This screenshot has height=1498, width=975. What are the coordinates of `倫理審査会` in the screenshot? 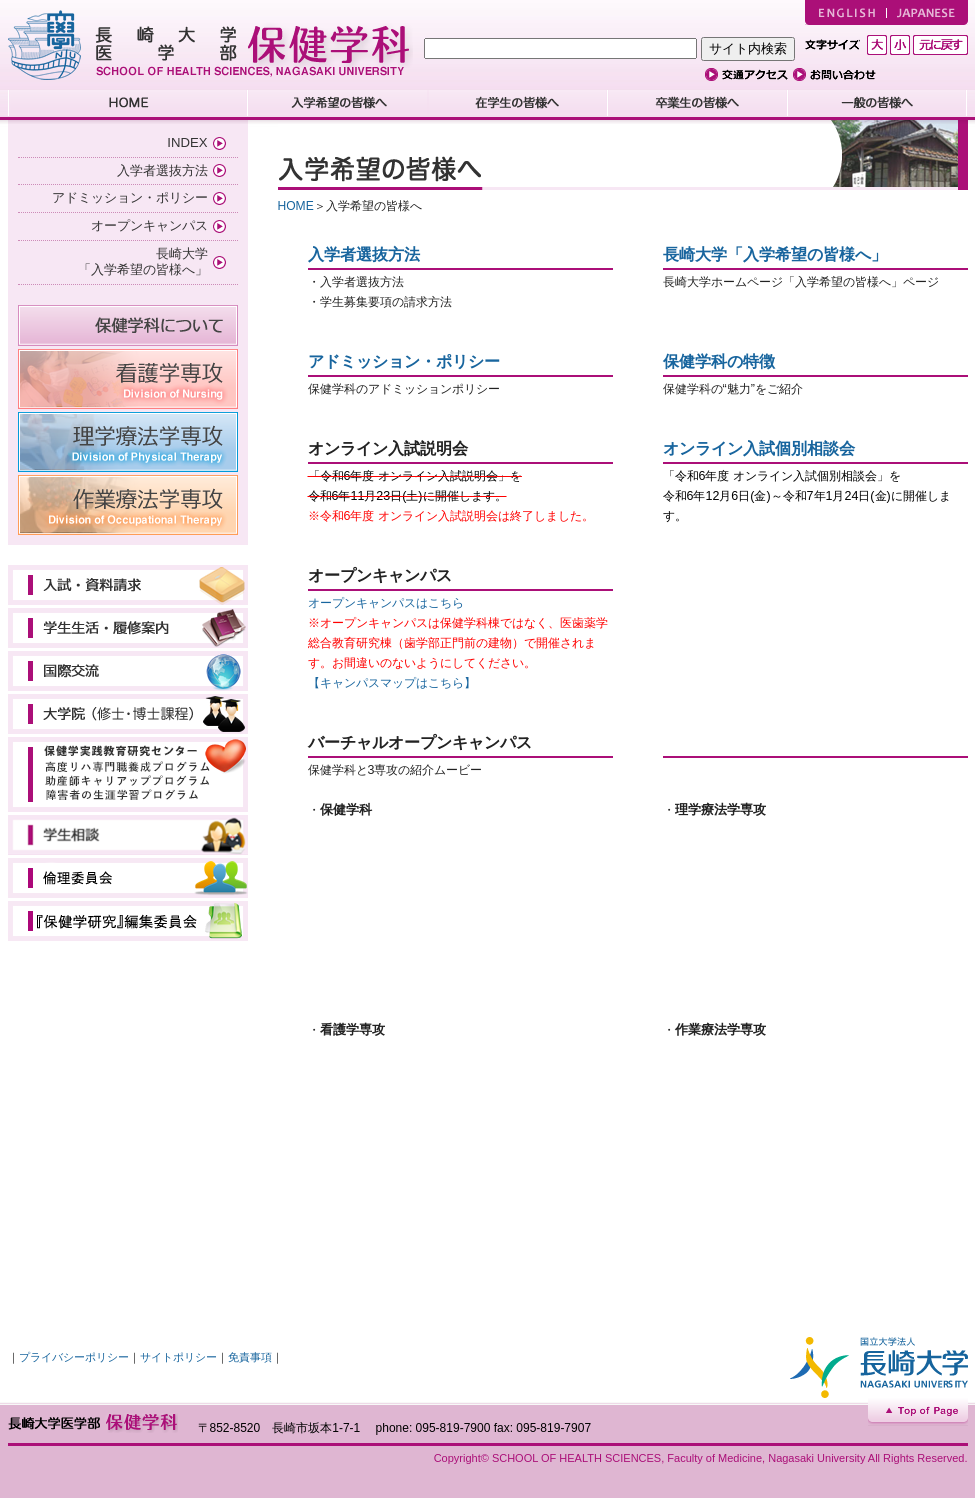 It's located at (128, 878).